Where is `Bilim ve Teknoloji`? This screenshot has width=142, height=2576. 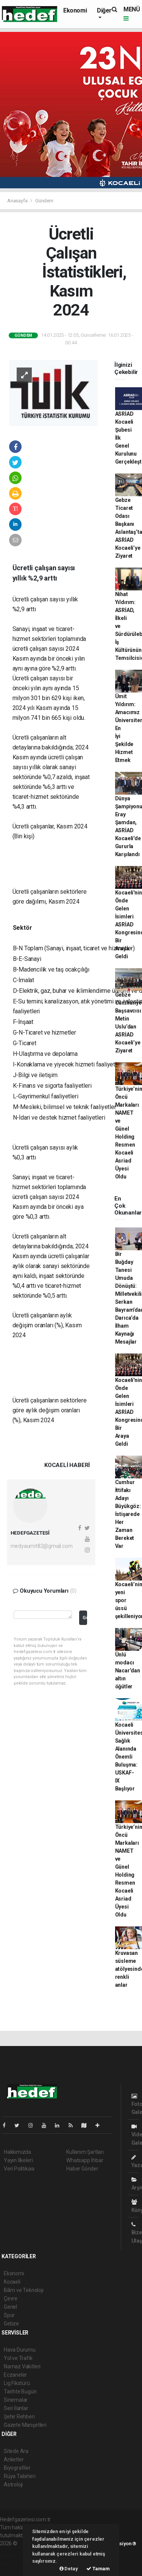 Bilim ve Teknoloji is located at coordinates (24, 2290).